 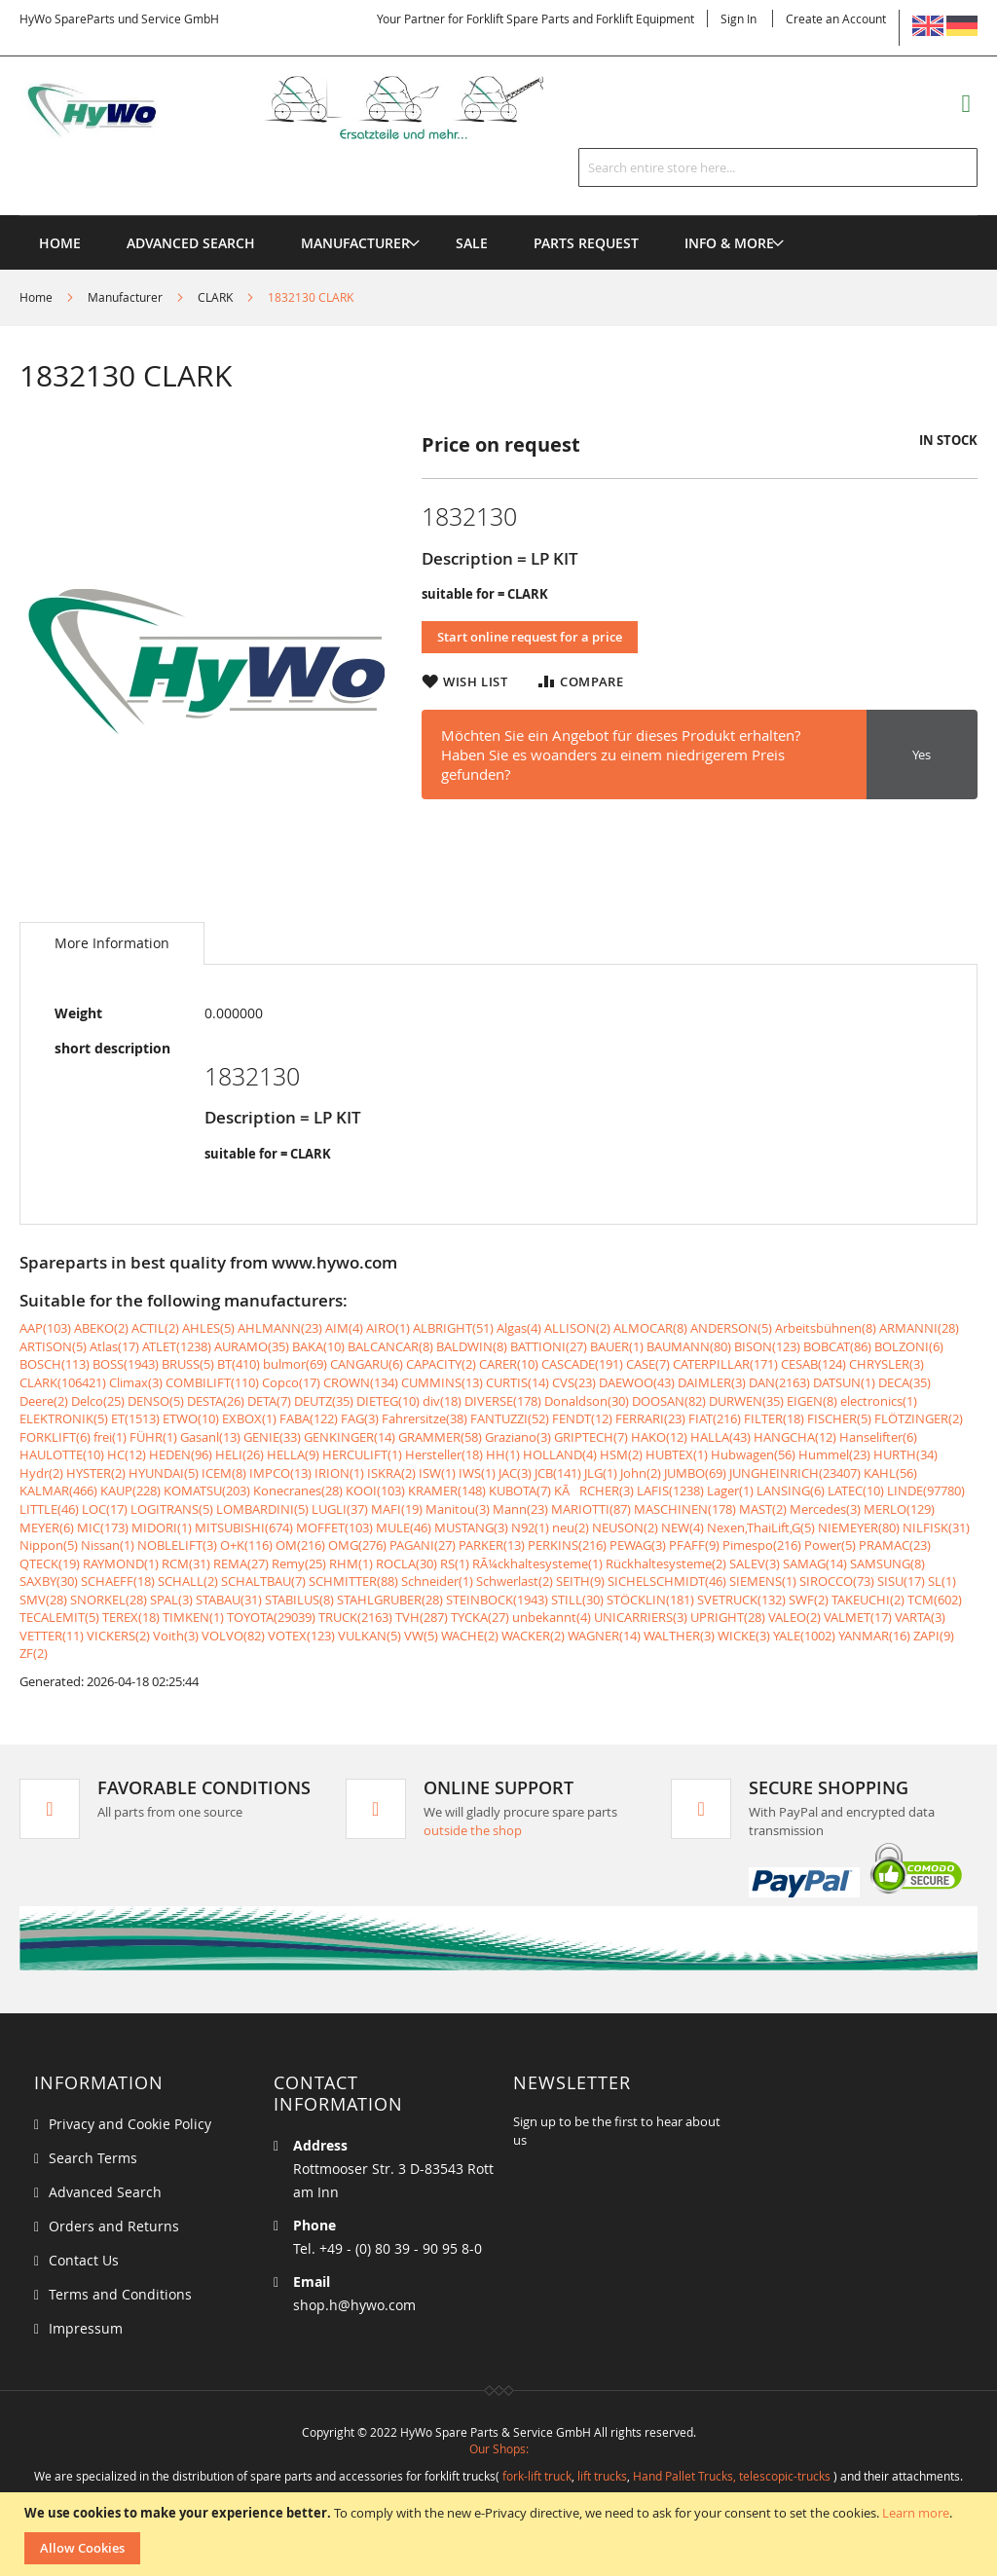 I want to click on LUGLI(37), so click(x=340, y=1509).